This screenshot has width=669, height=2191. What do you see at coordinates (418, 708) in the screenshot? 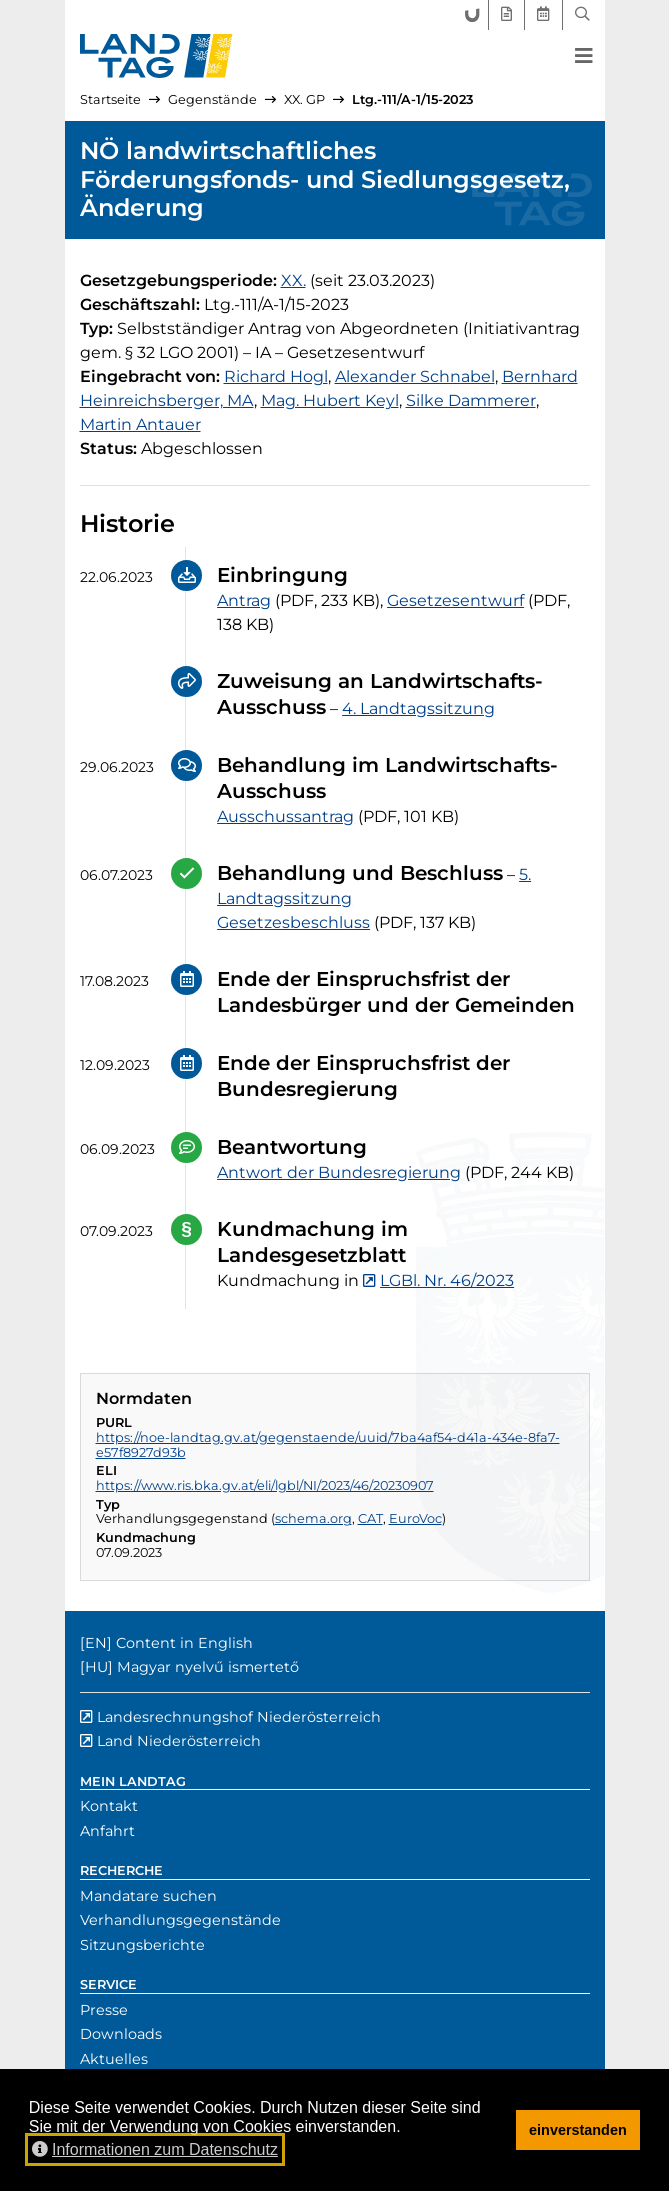
I see `4. Landtagssitzung` at bounding box center [418, 708].